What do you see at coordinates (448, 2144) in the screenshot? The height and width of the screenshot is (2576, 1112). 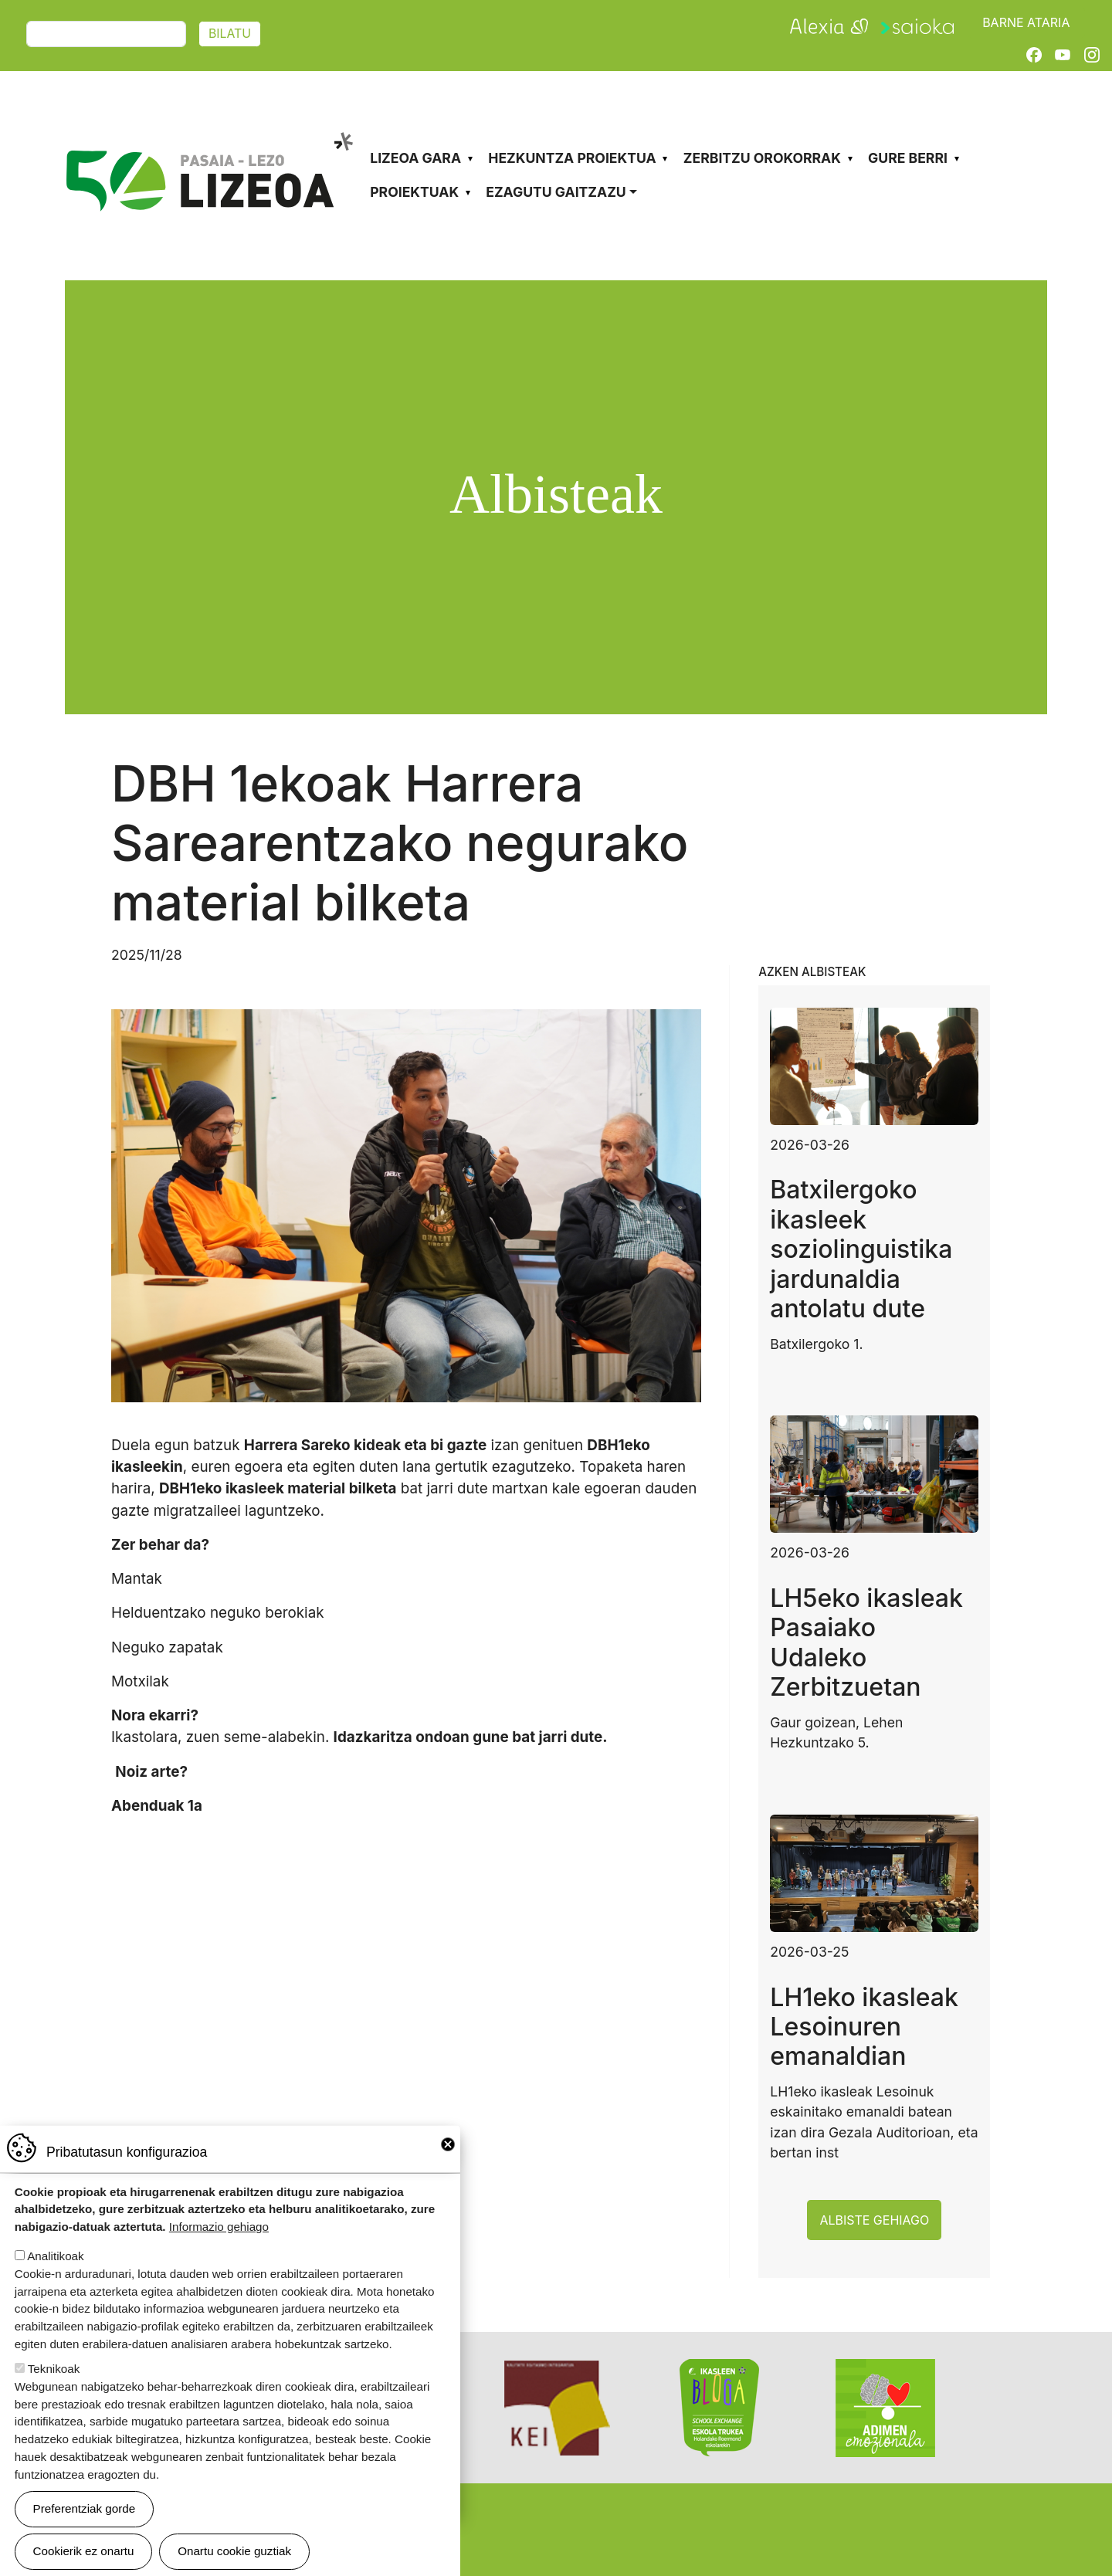 I see `Close` at bounding box center [448, 2144].